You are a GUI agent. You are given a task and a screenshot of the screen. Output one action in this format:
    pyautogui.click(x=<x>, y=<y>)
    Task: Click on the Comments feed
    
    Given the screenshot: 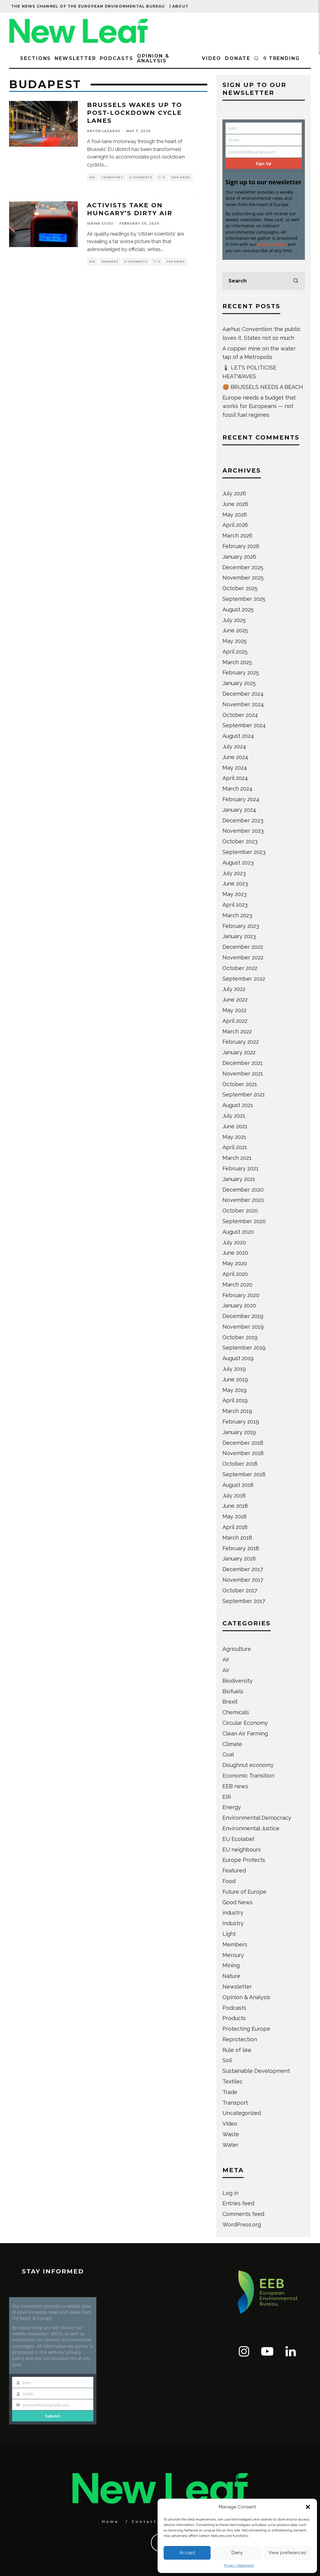 What is the action you would take?
    pyautogui.click(x=243, y=2214)
    